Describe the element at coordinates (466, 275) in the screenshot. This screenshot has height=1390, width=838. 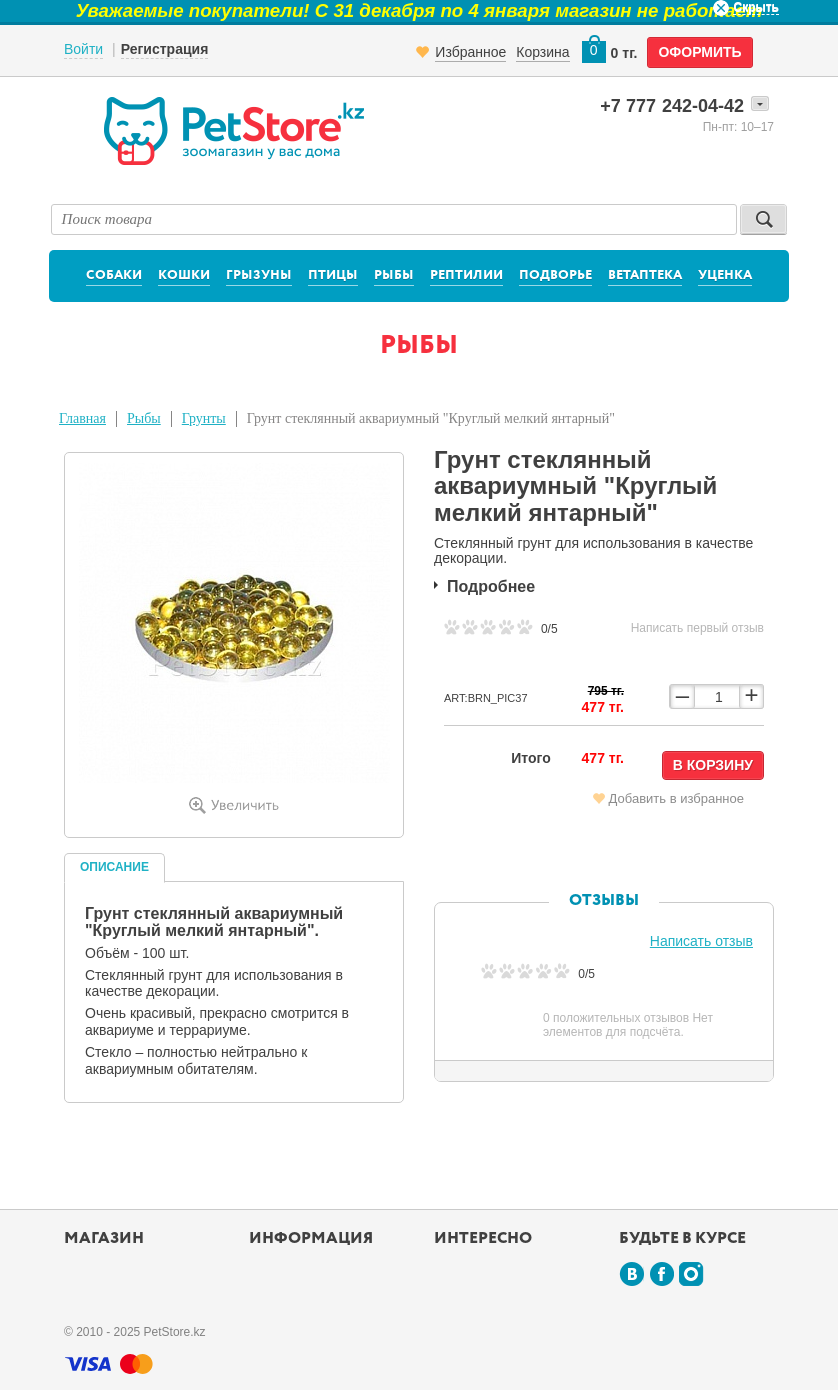
I see `Рептилии` at that location.